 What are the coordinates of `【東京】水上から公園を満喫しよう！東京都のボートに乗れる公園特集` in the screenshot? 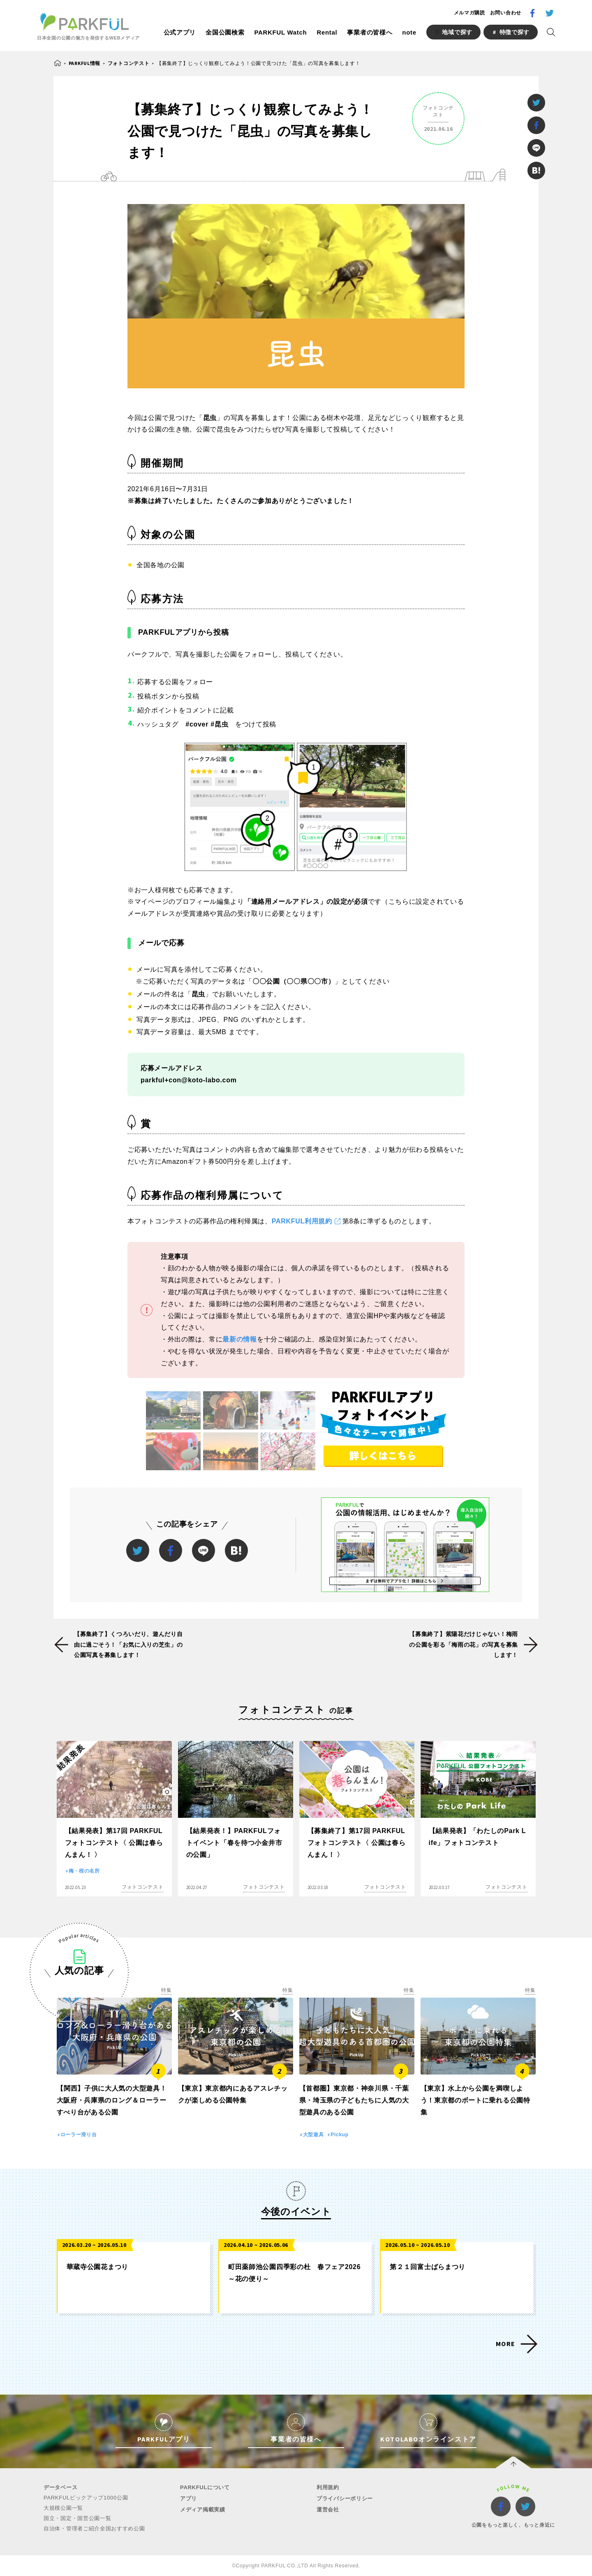 It's located at (475, 2100).